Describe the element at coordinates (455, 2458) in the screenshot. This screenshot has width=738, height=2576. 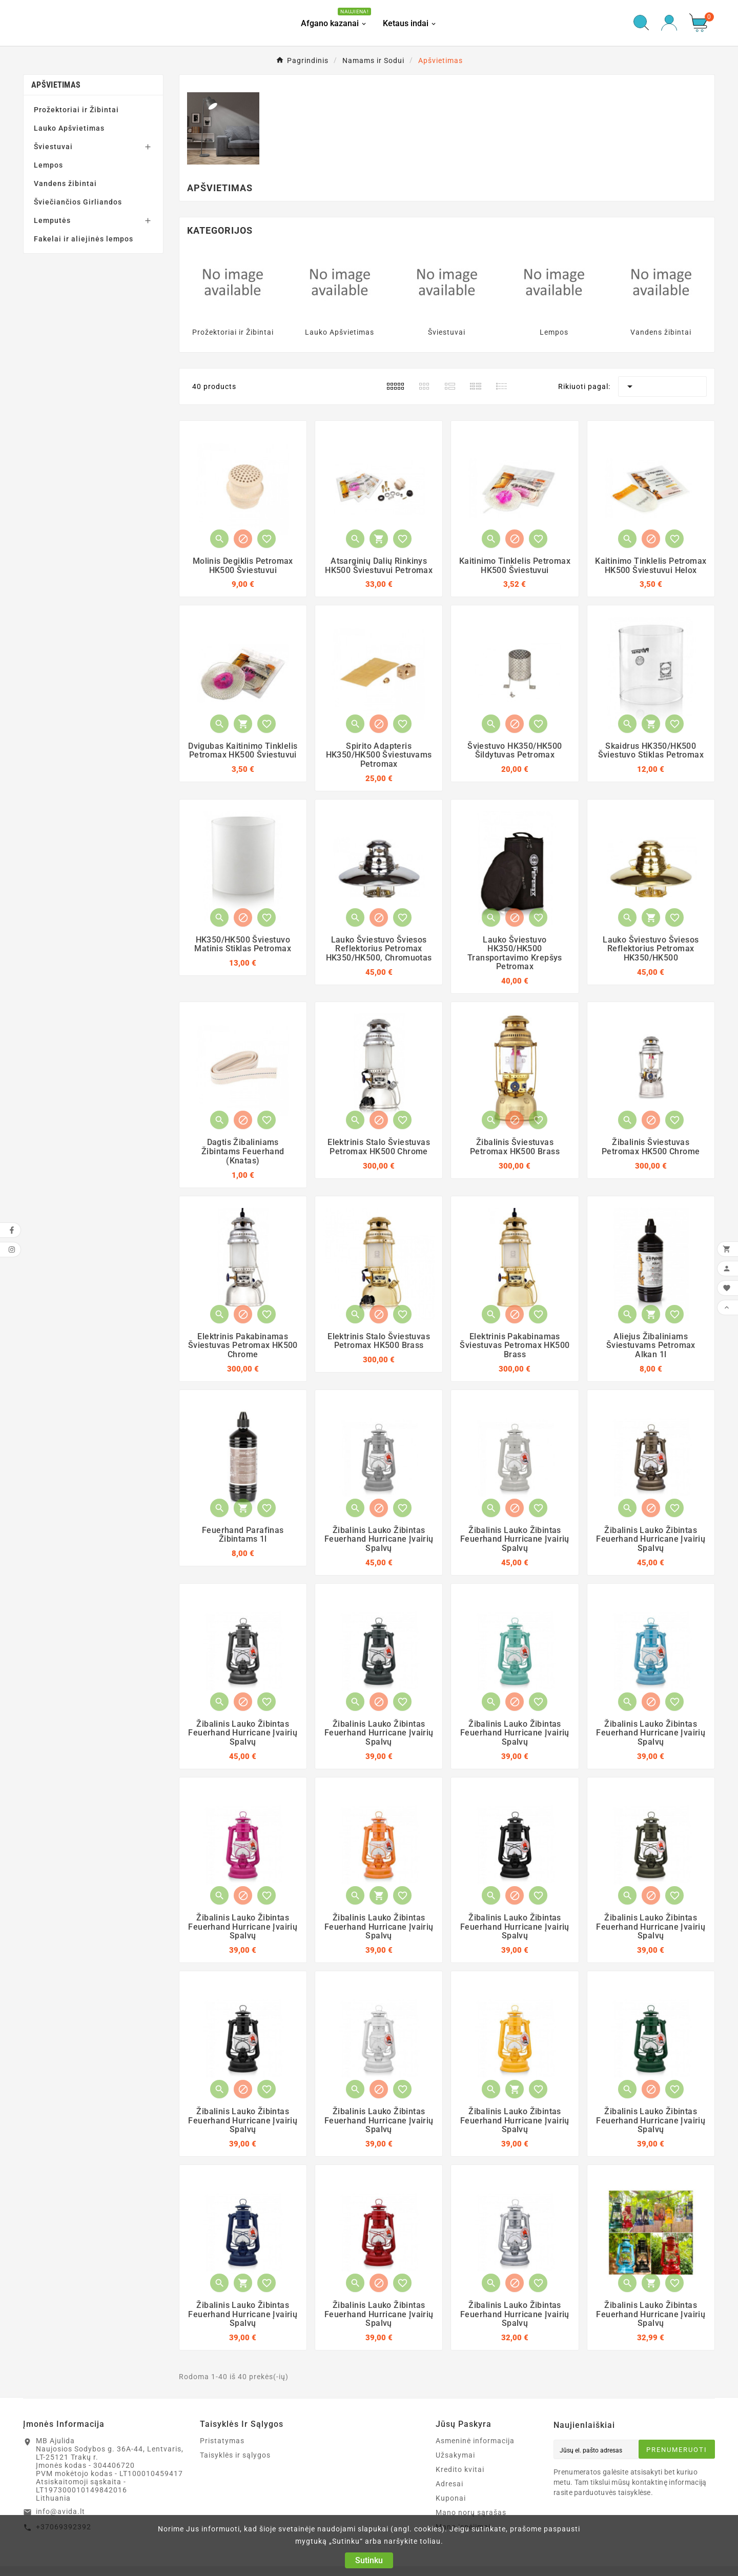
I see `Užsakymai` at that location.